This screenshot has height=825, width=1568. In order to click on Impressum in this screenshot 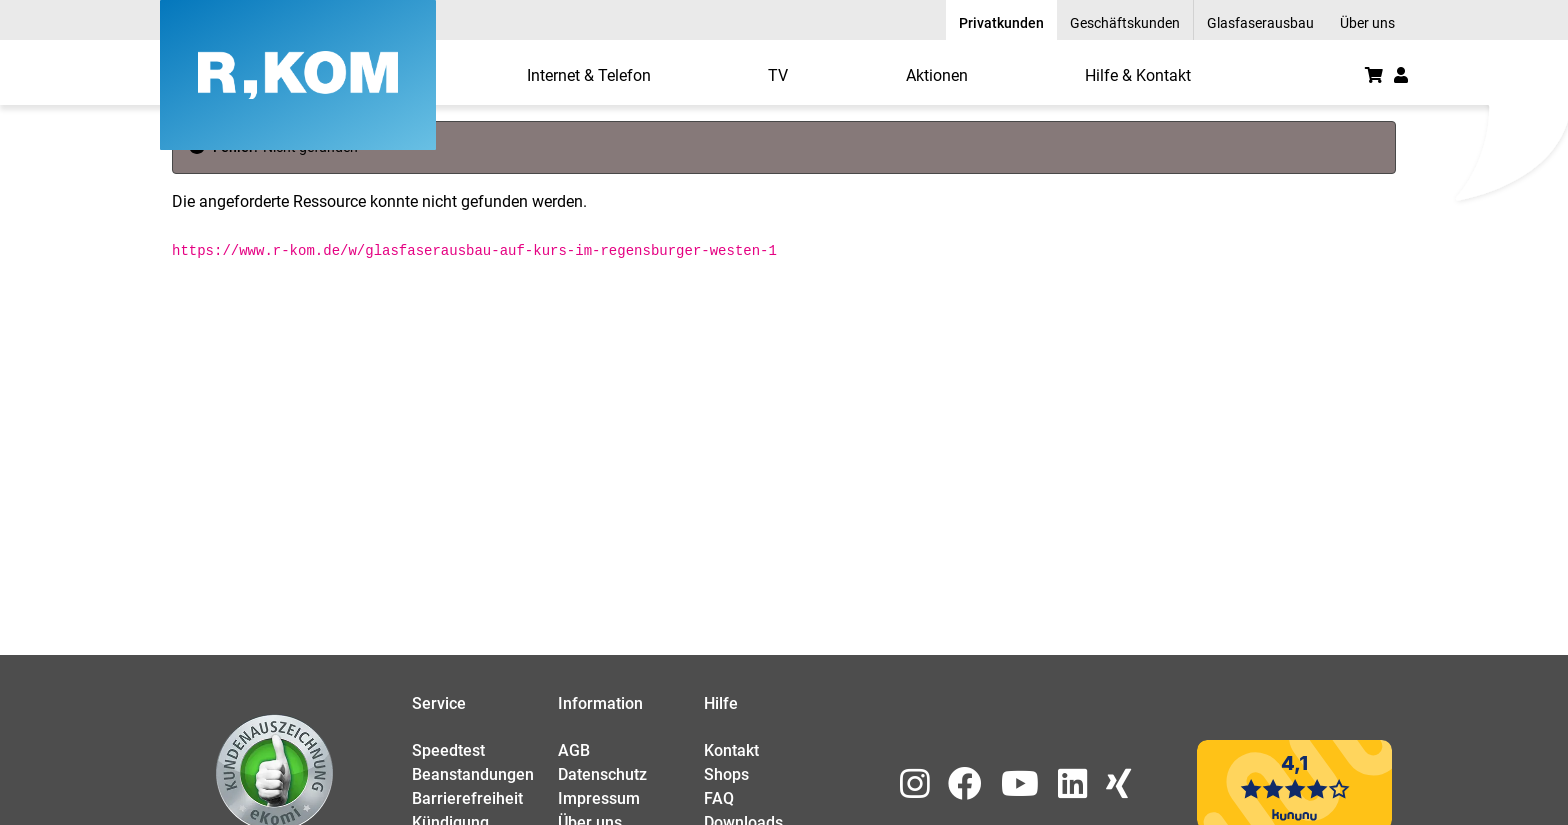, I will do `click(599, 798)`.